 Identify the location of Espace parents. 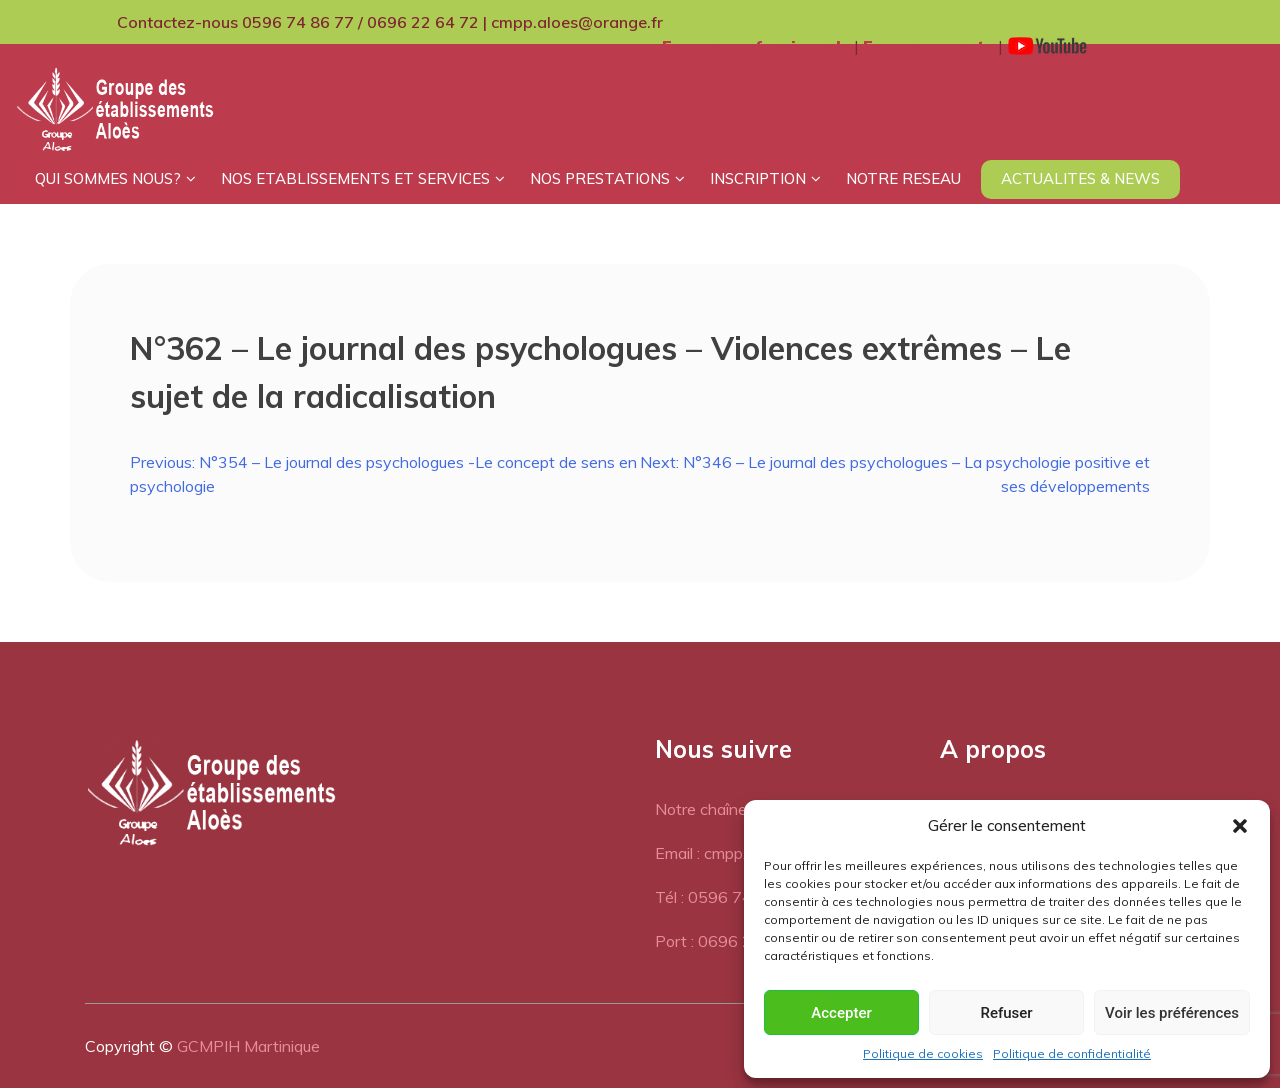
(928, 46).